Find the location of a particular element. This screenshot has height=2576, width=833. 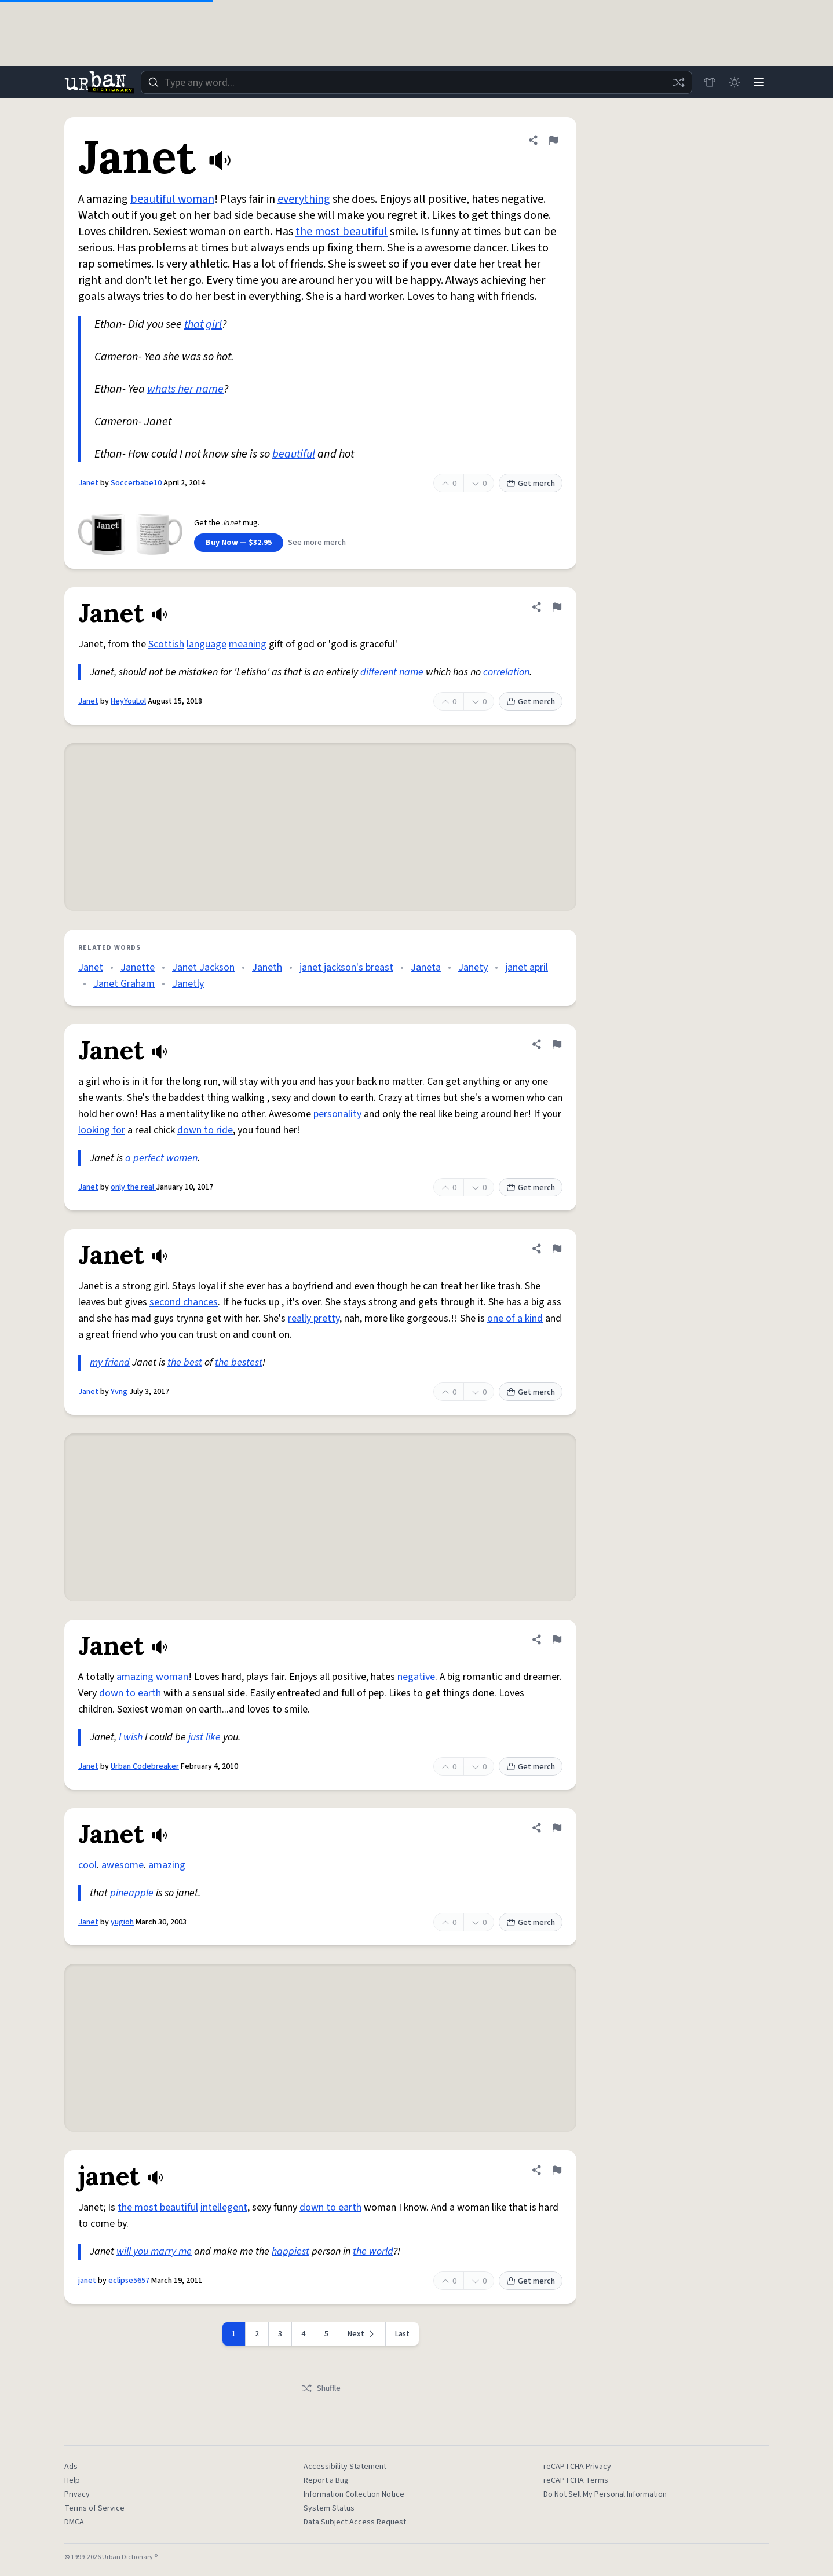

Janet Jackson is located at coordinates (203, 967).